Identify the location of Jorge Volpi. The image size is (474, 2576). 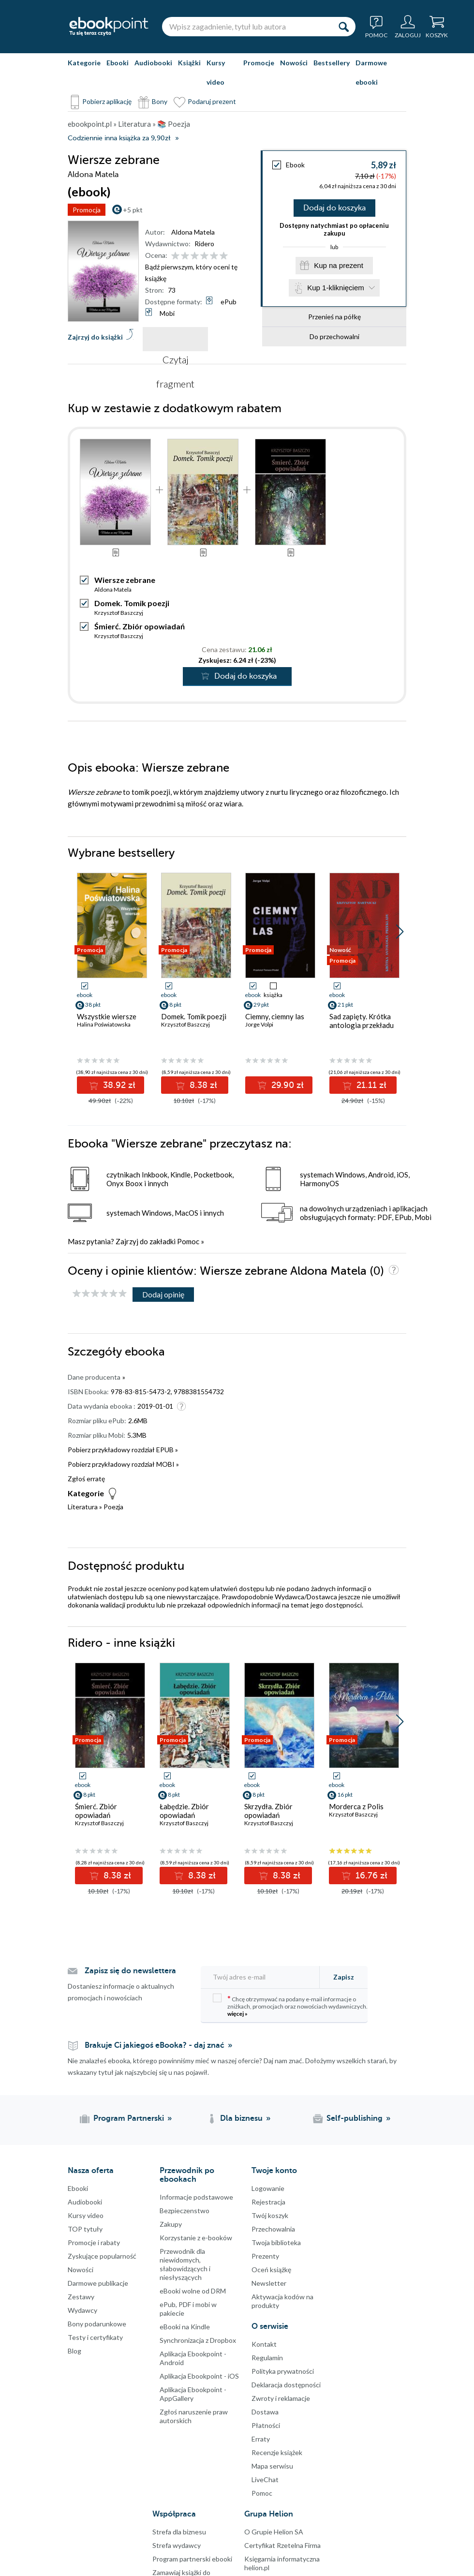
(259, 1024).